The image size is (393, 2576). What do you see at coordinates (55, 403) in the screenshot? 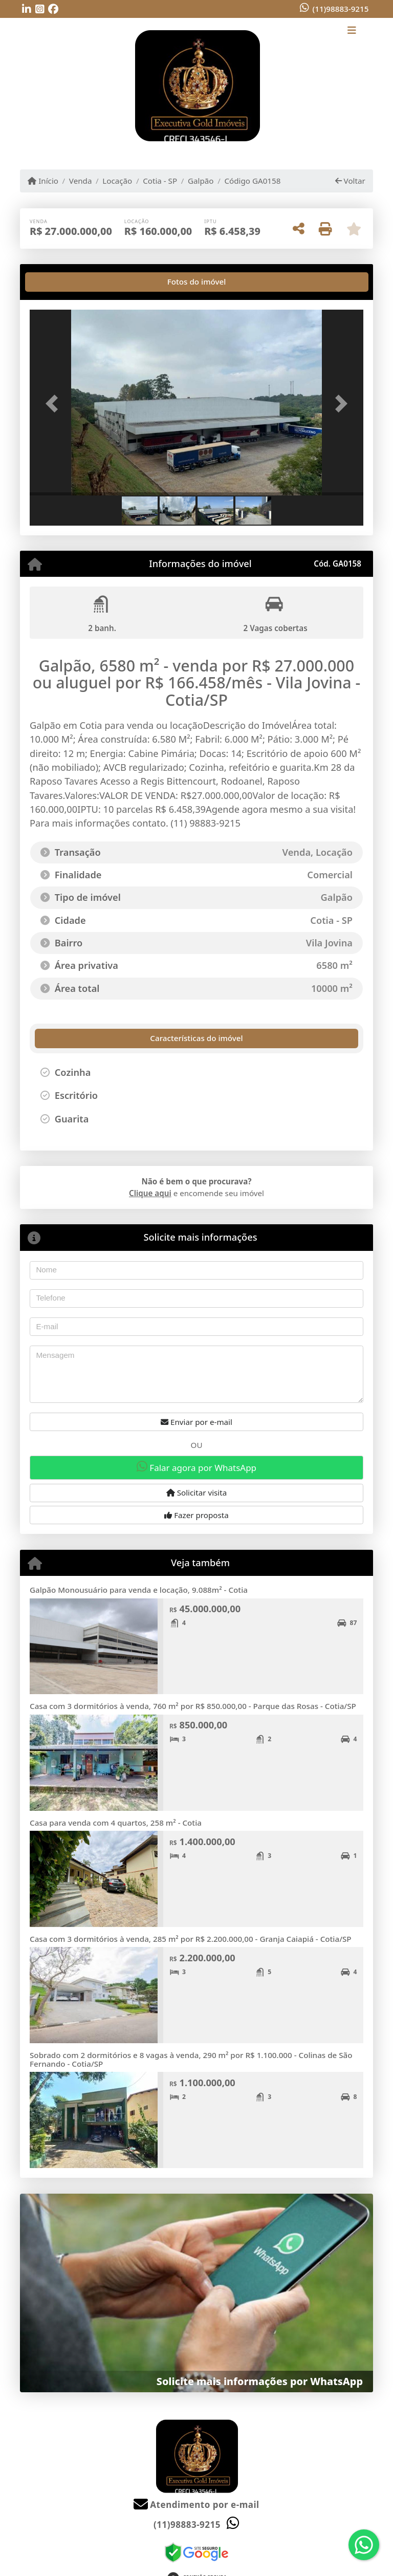
I see `[button]` at bounding box center [55, 403].